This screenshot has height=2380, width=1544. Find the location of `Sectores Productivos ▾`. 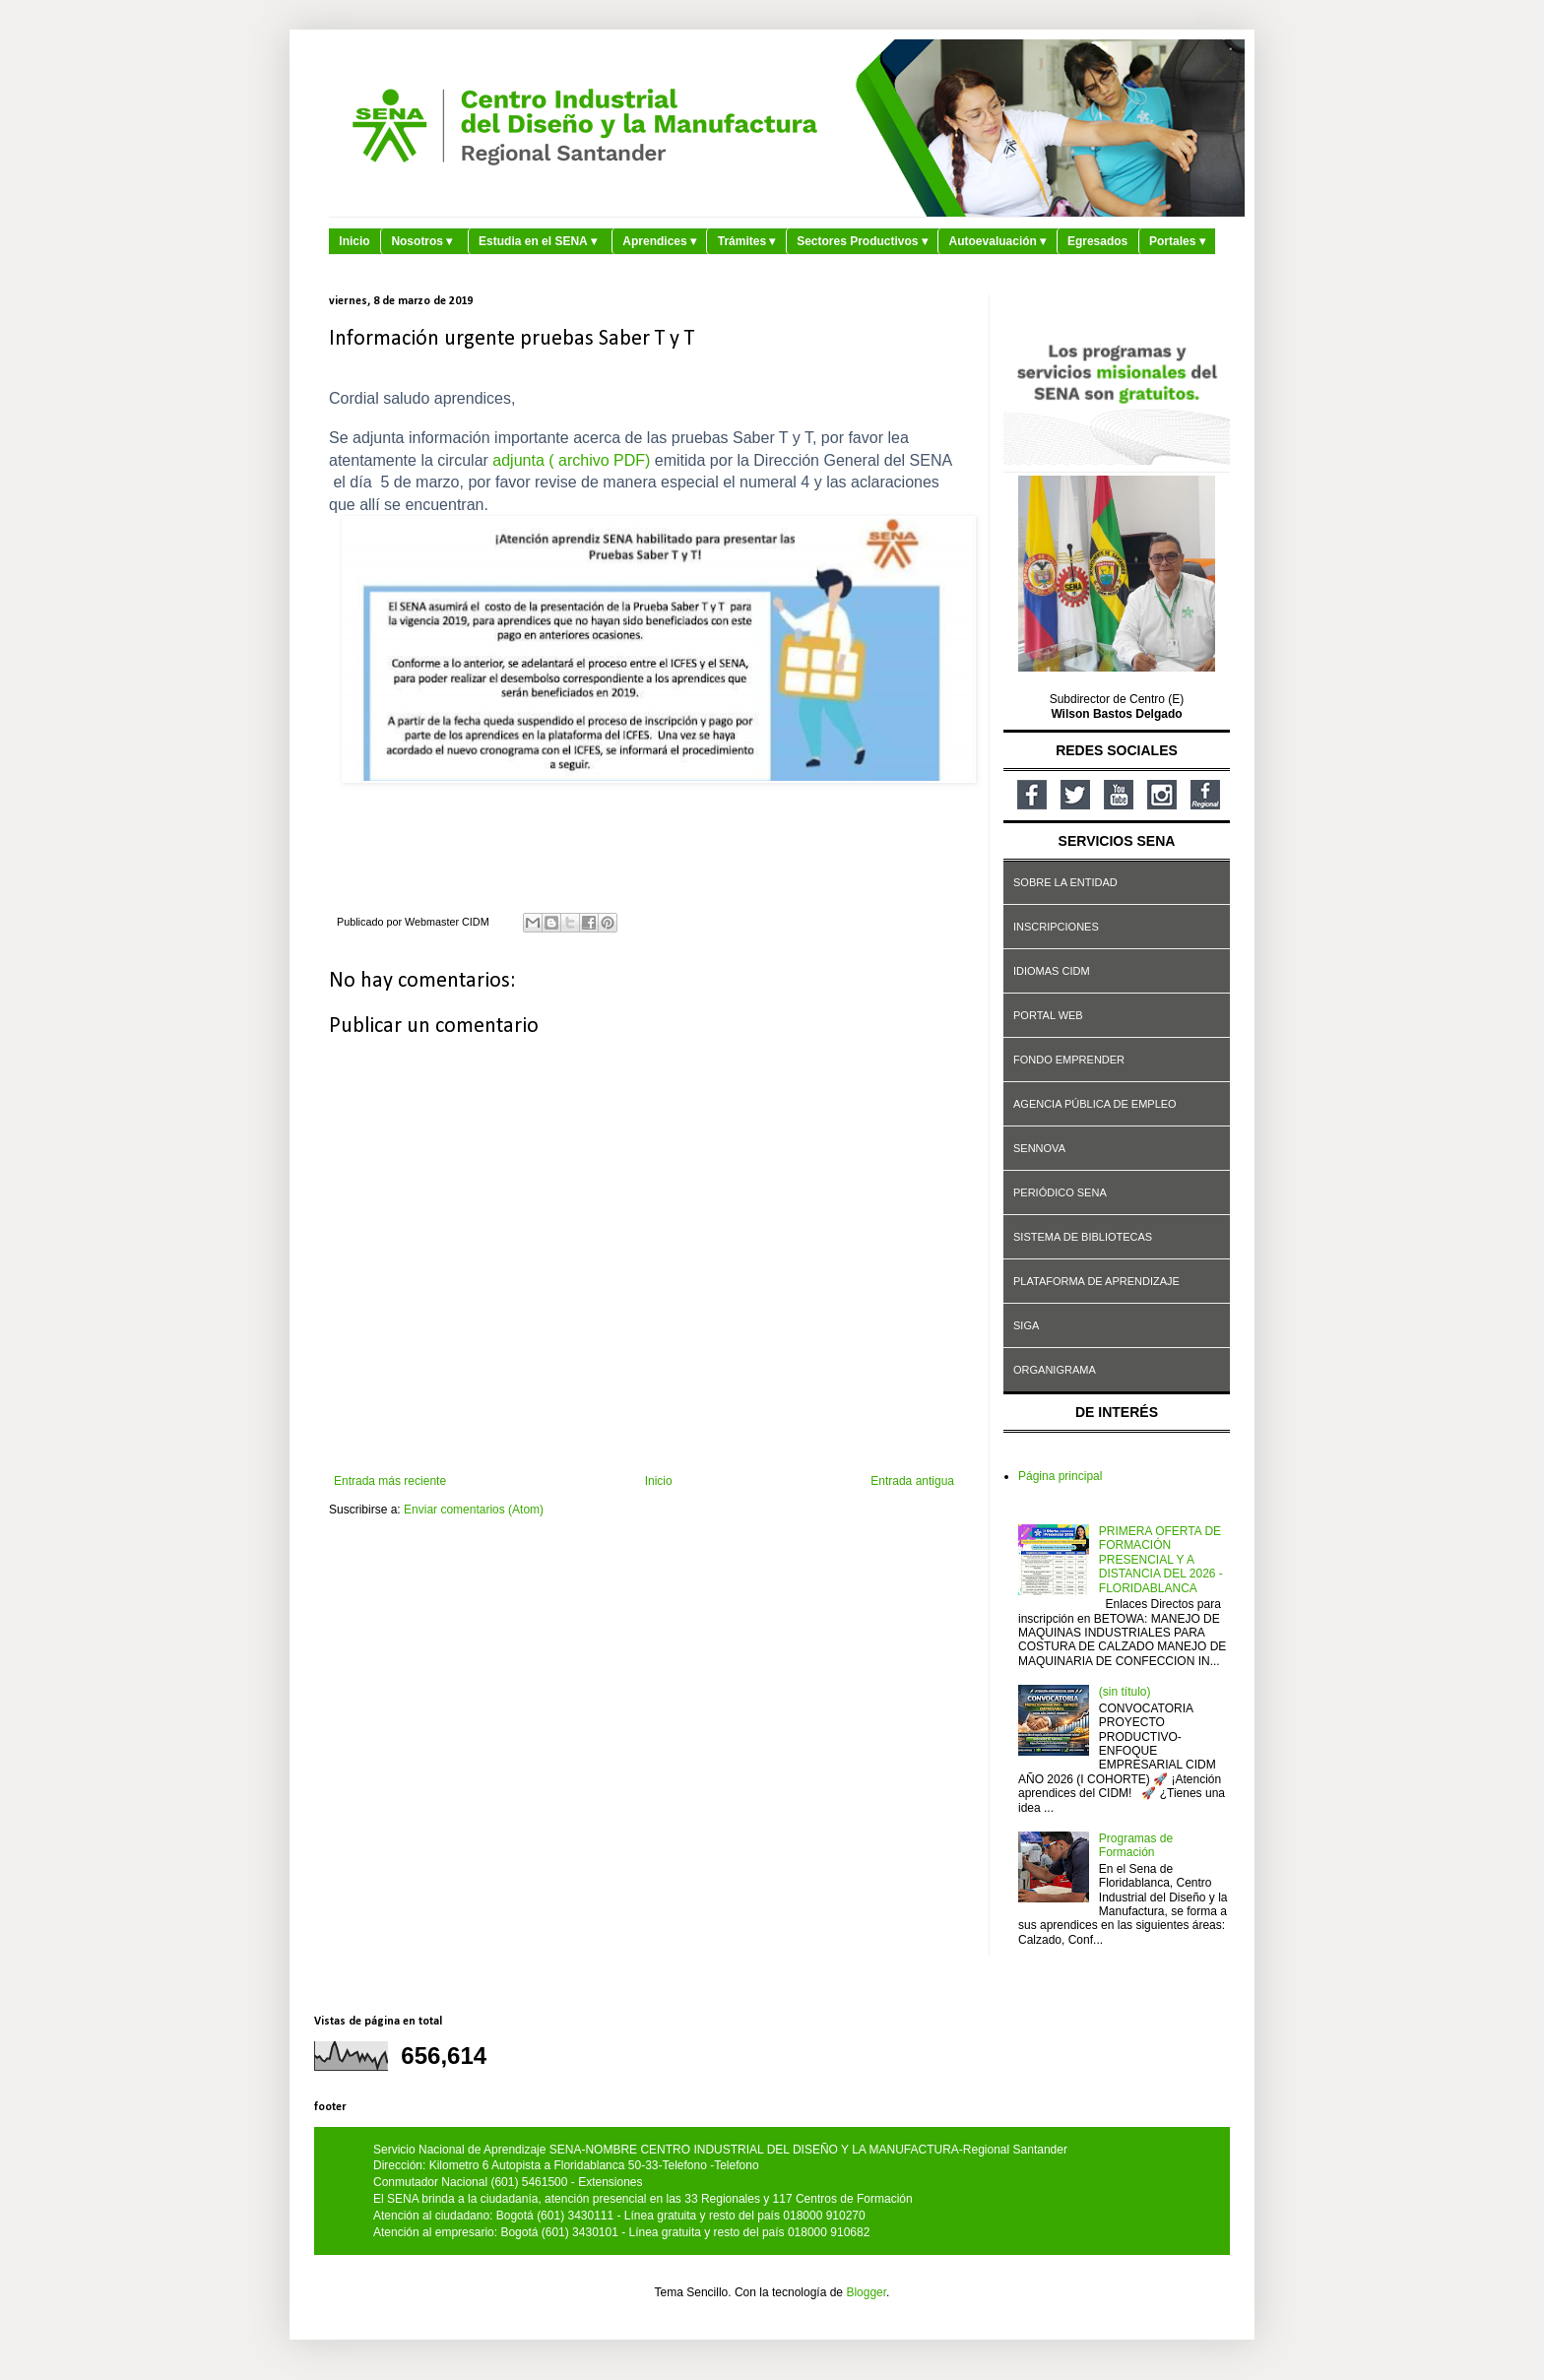

Sectores Productivos ▾ is located at coordinates (862, 241).